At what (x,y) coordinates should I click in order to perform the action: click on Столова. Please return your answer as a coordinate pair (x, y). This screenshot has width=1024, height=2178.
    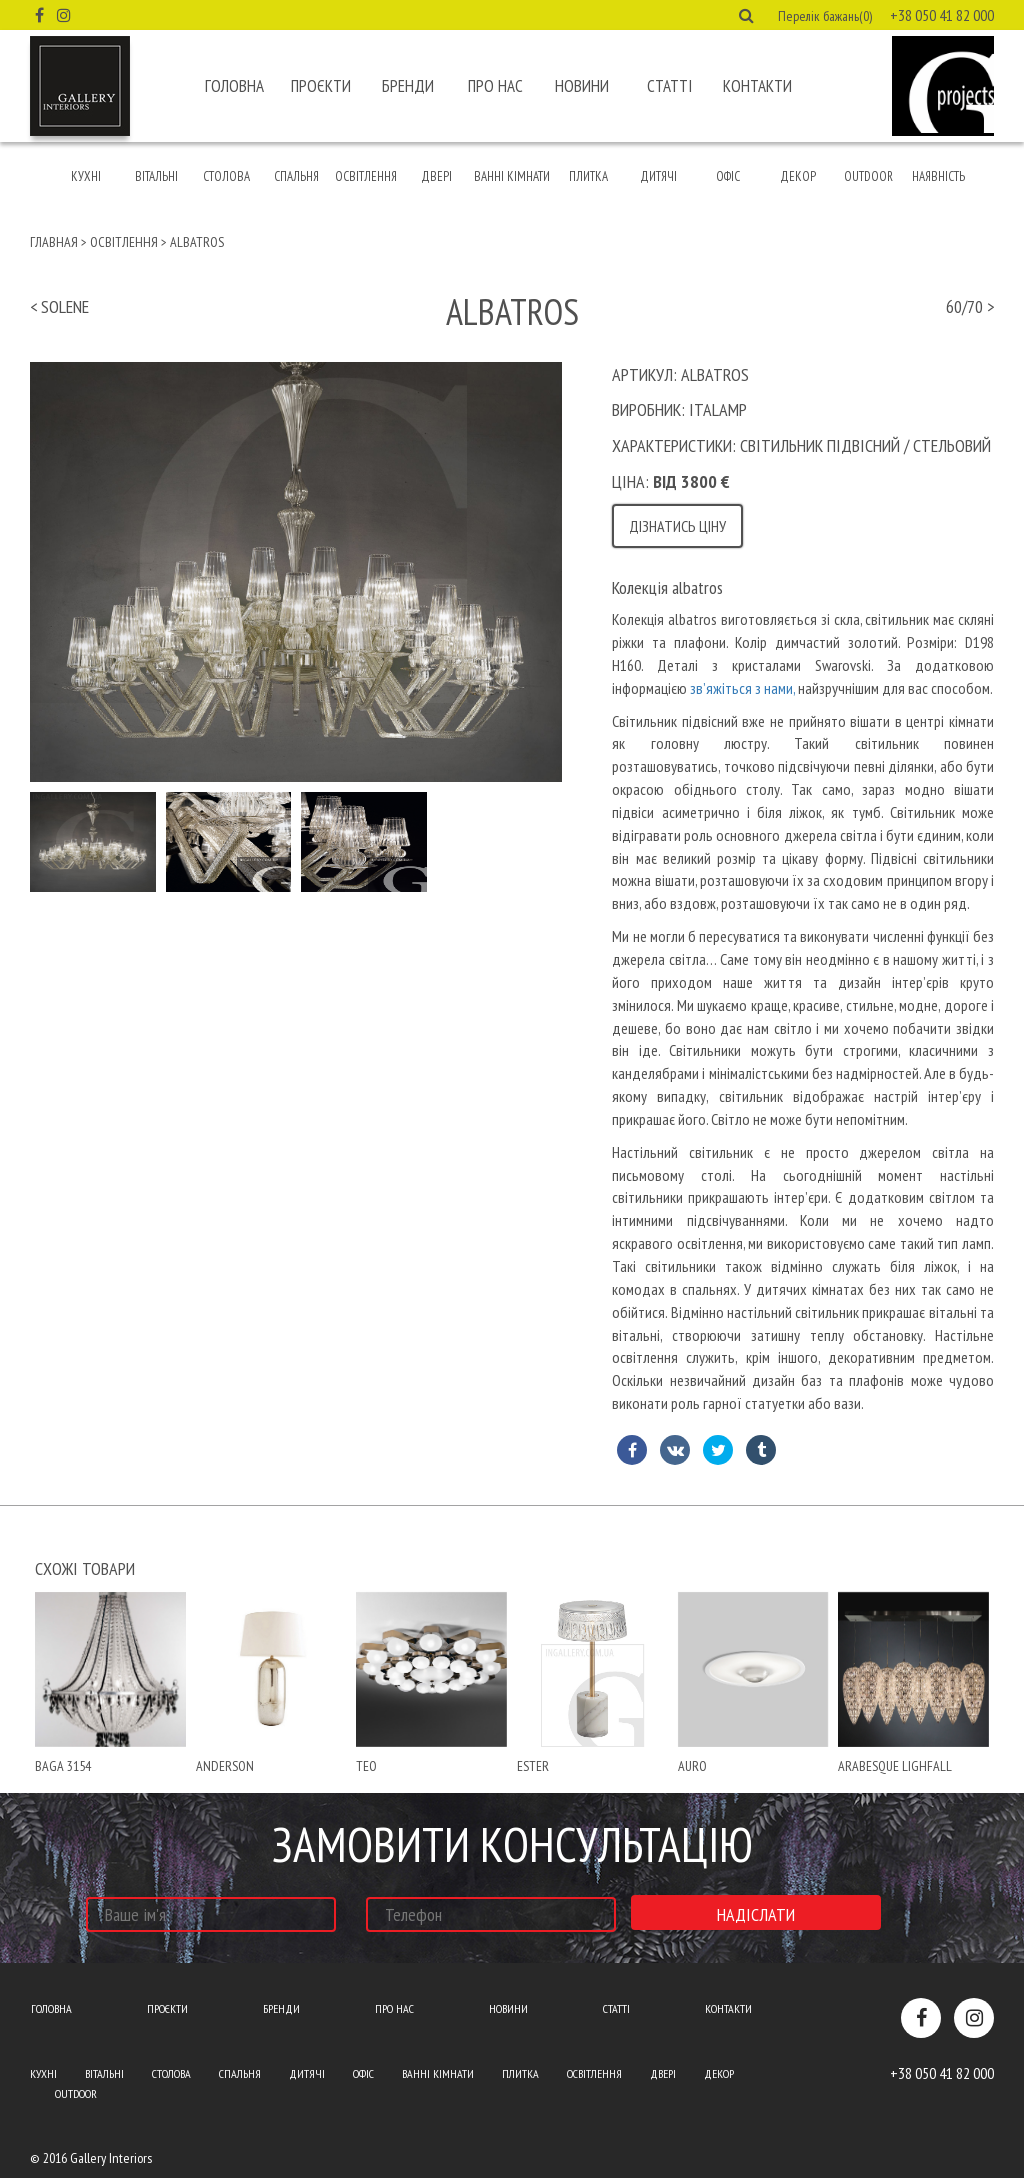
    Looking at the image, I should click on (226, 176).